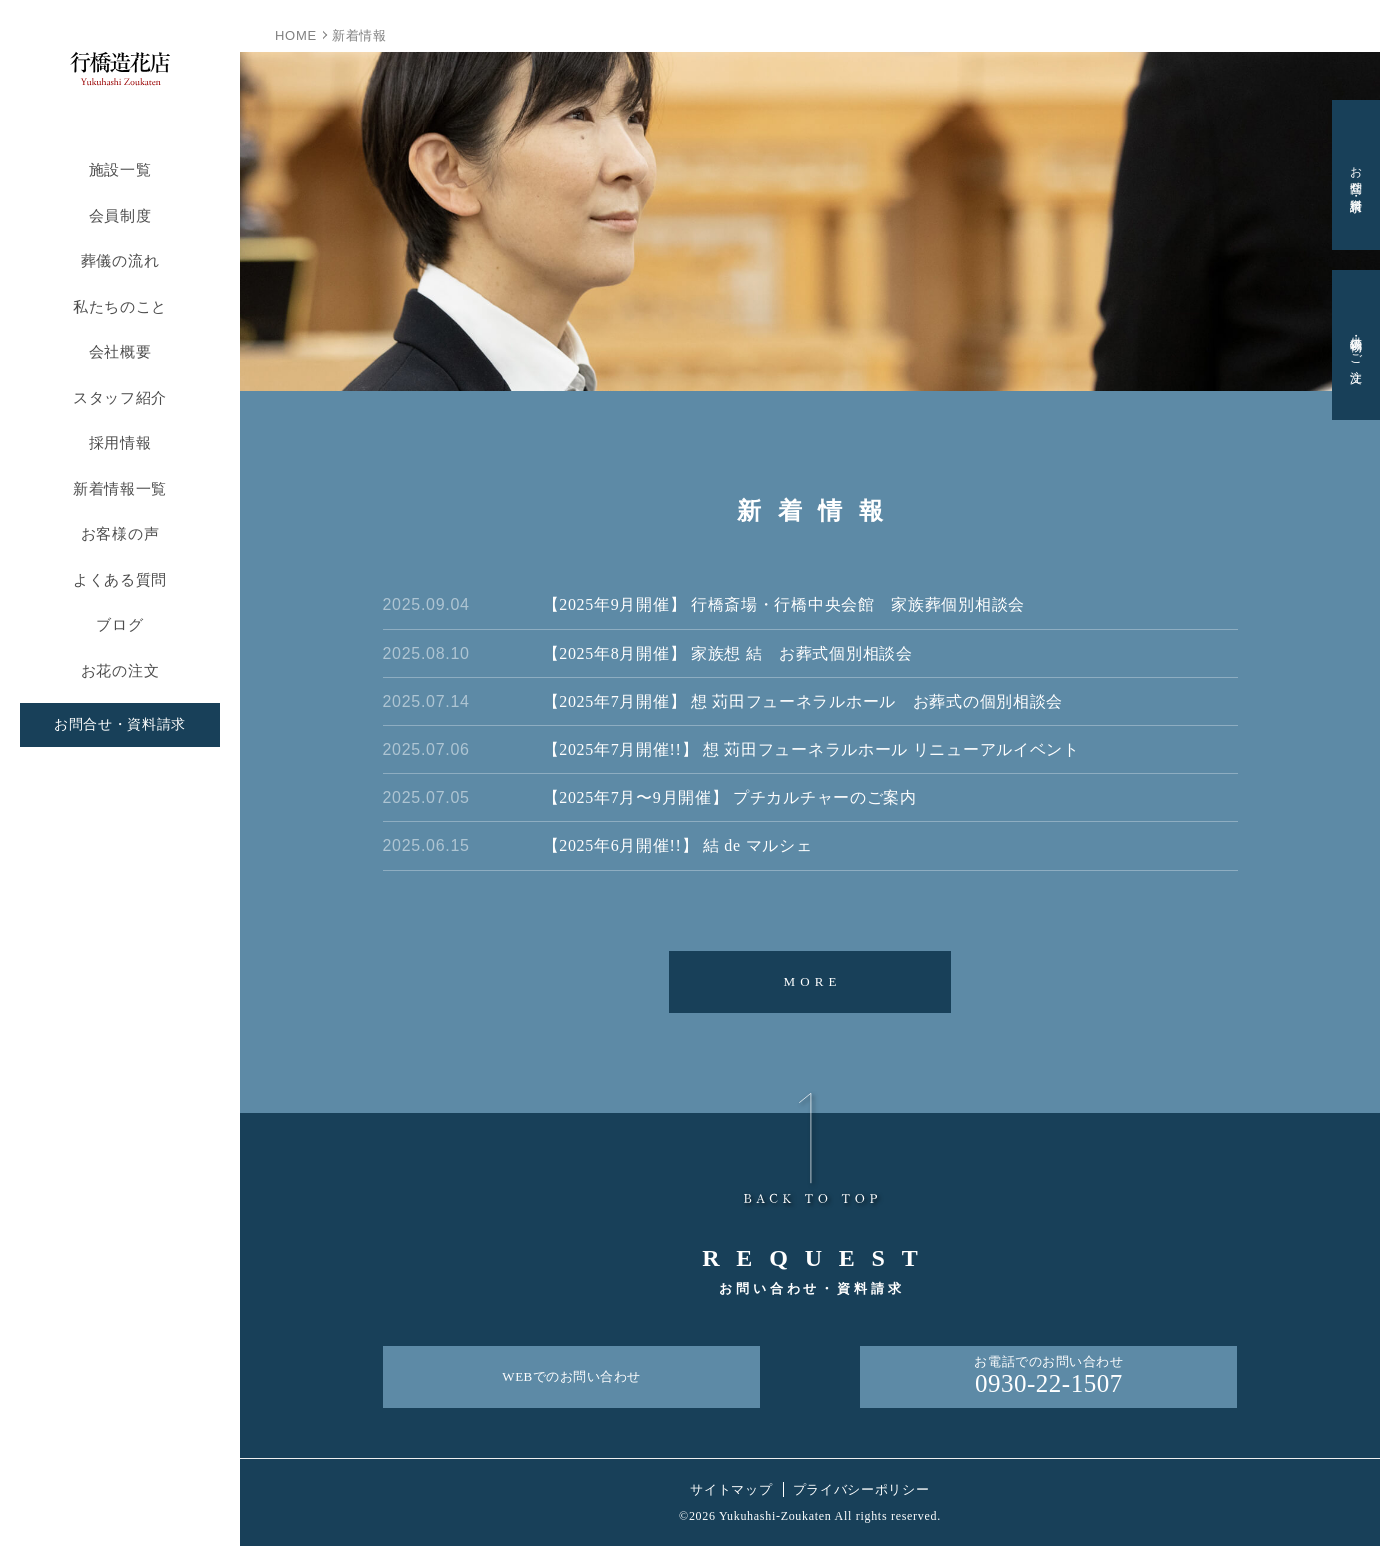 The height and width of the screenshot is (1546, 1380). I want to click on お客様の声, so click(120, 533).